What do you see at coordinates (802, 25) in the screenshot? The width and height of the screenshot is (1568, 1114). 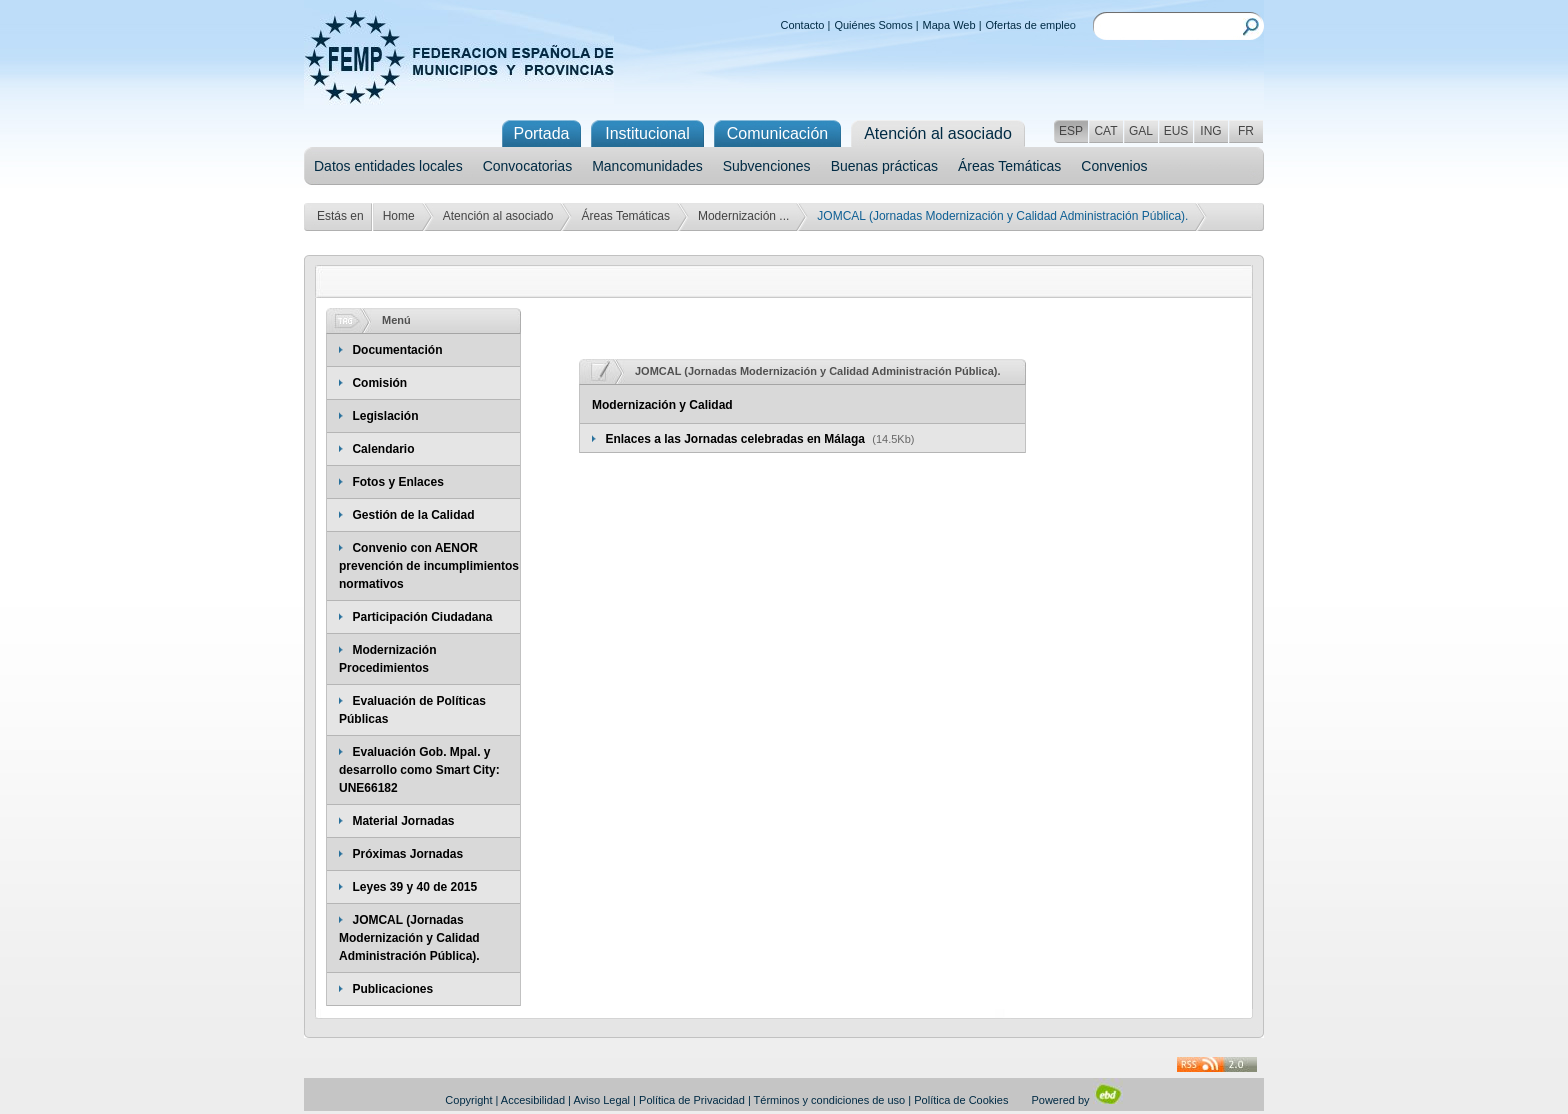 I see `Contacto` at bounding box center [802, 25].